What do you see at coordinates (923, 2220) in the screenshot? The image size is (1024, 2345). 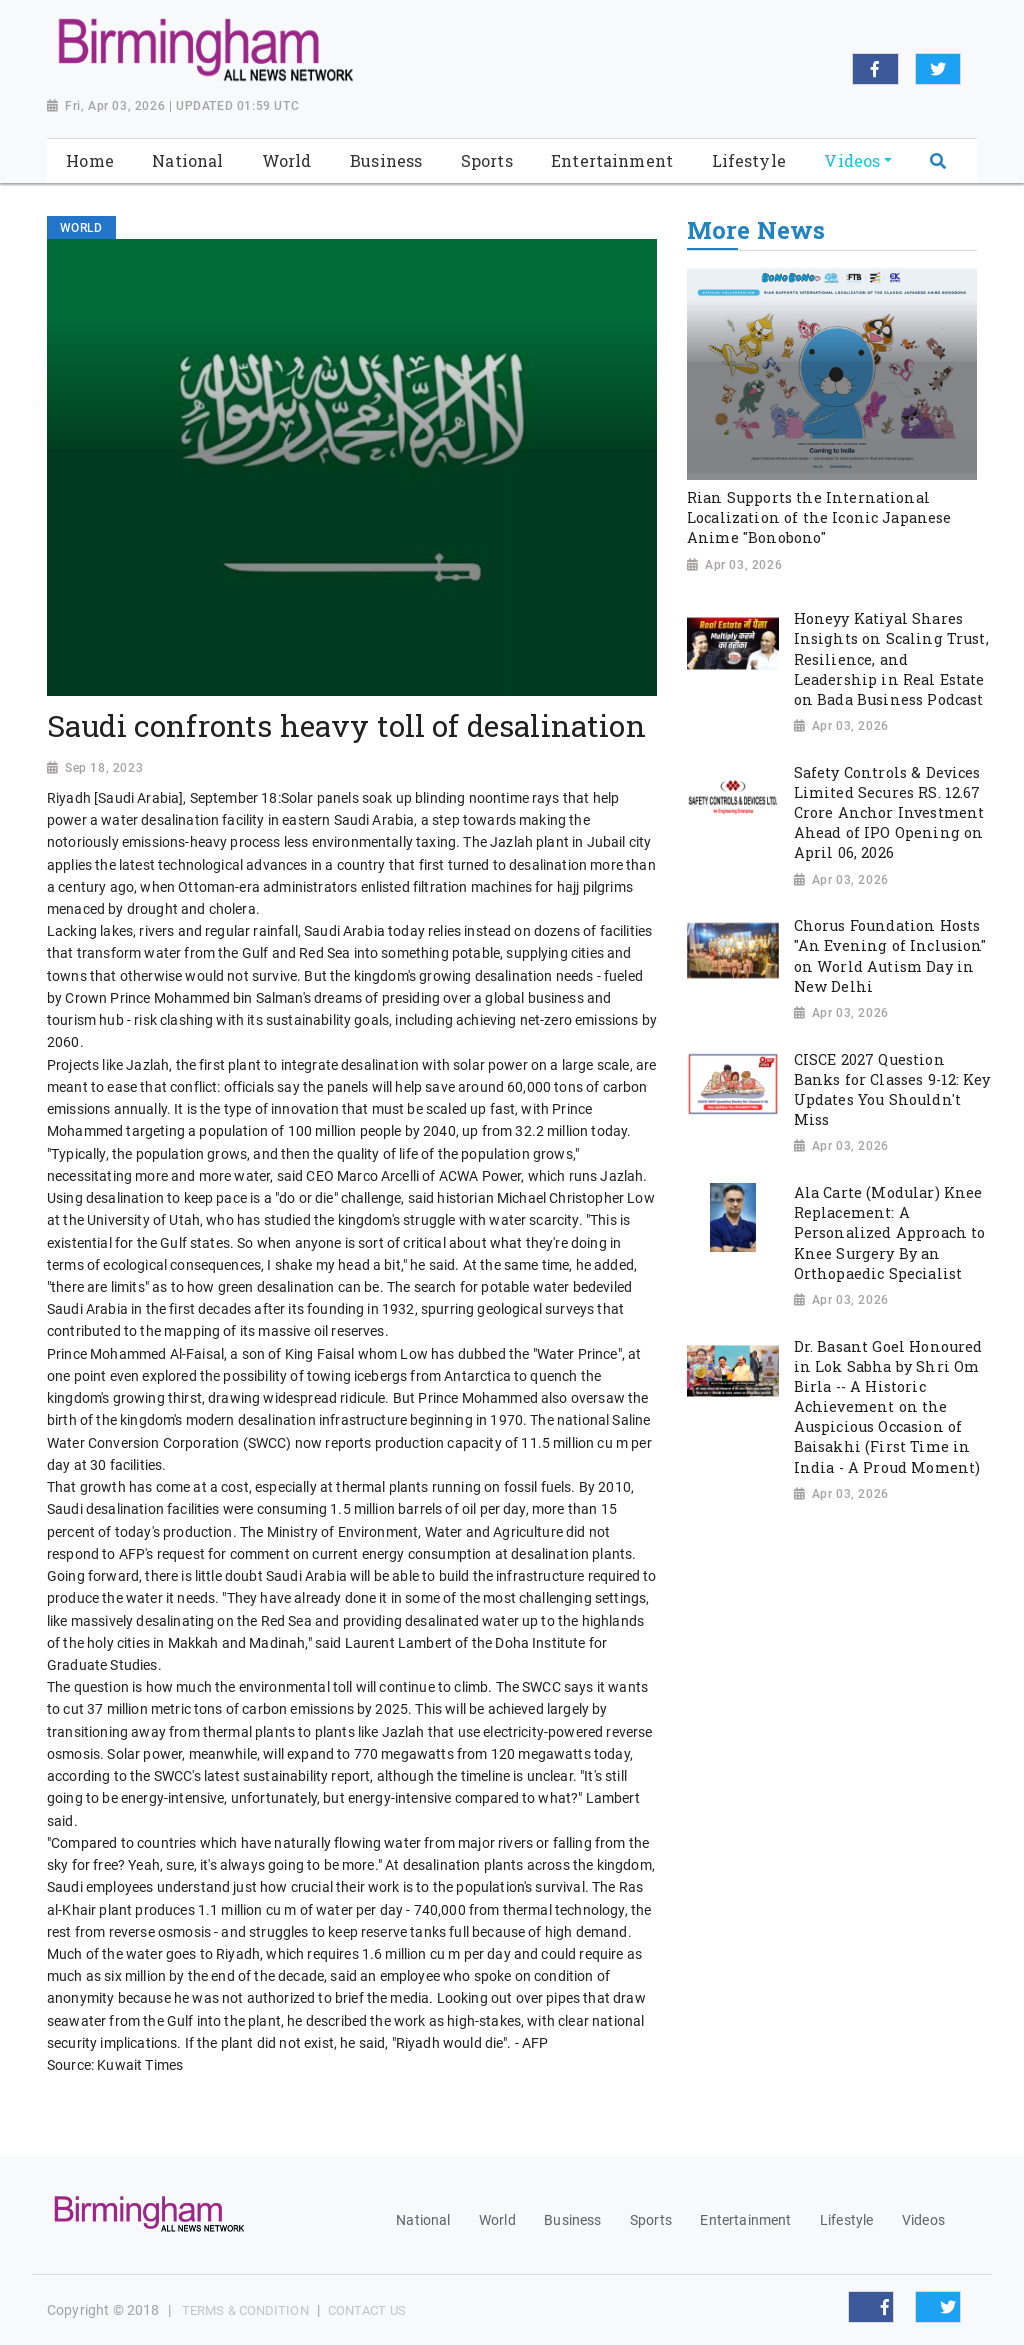 I see `Videos` at bounding box center [923, 2220].